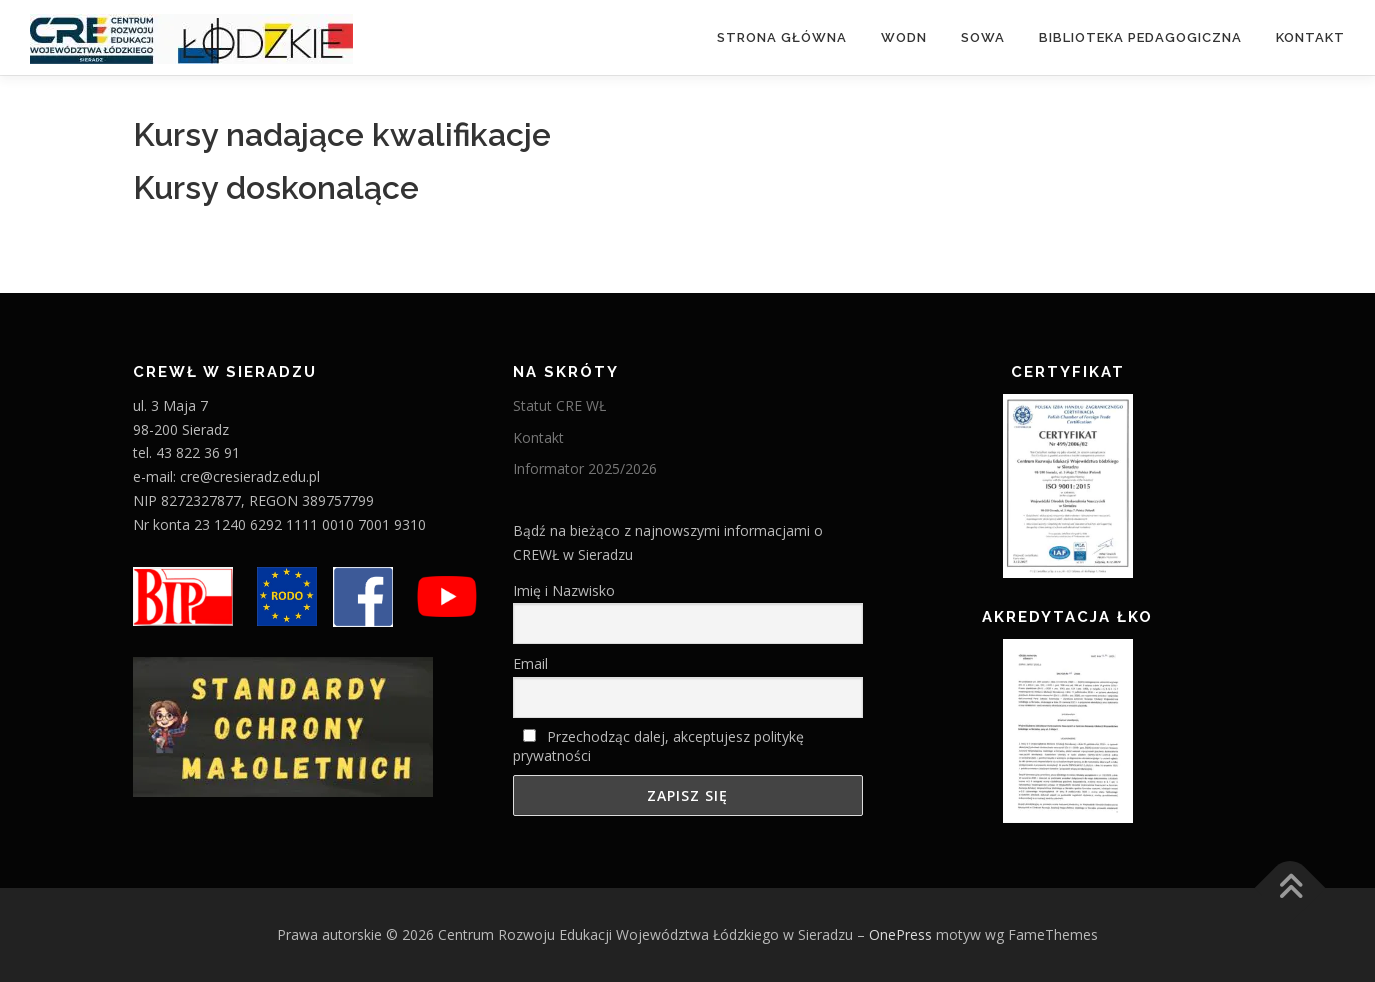 The image size is (1375, 982). What do you see at coordinates (658, 746) in the screenshot?
I see `Przechodząc dalej, akceptujesz politykę prywatności` at bounding box center [658, 746].